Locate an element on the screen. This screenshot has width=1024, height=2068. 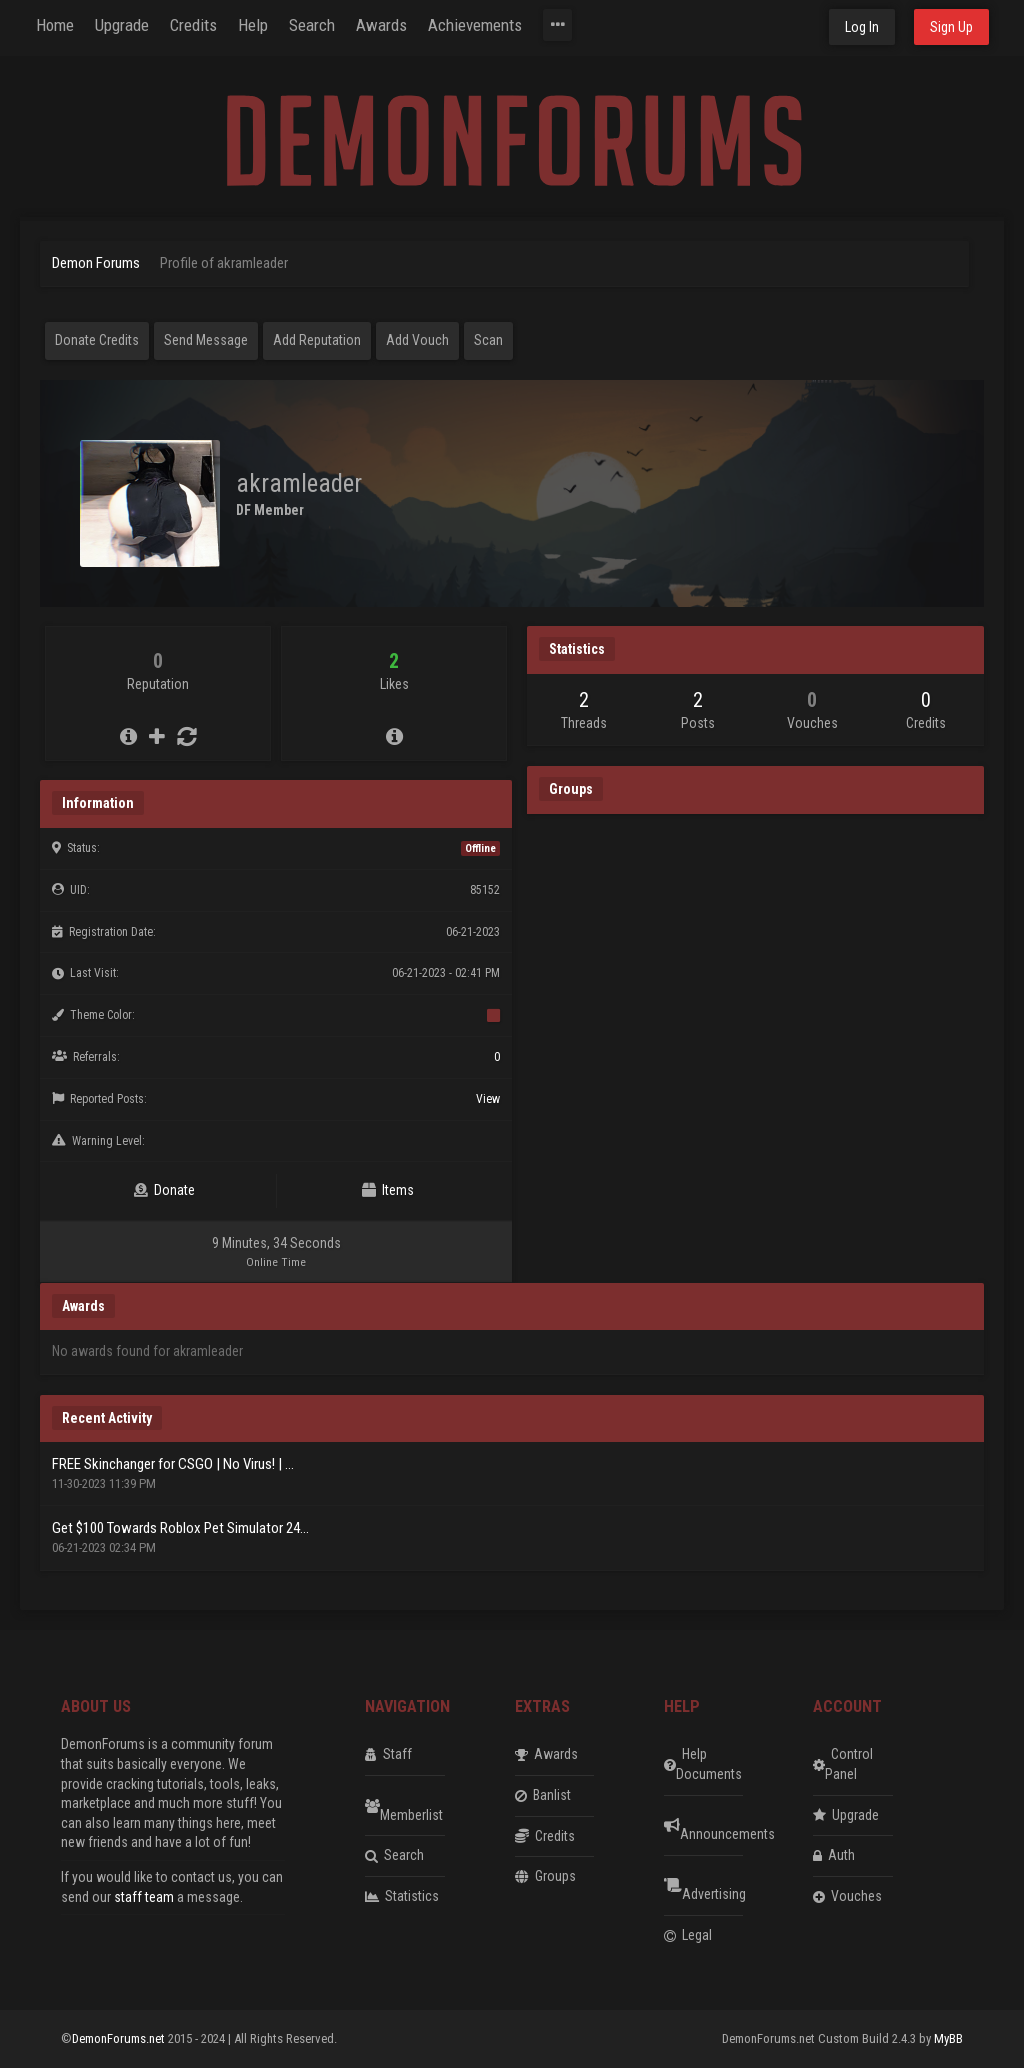
Sign Up is located at coordinates (951, 27).